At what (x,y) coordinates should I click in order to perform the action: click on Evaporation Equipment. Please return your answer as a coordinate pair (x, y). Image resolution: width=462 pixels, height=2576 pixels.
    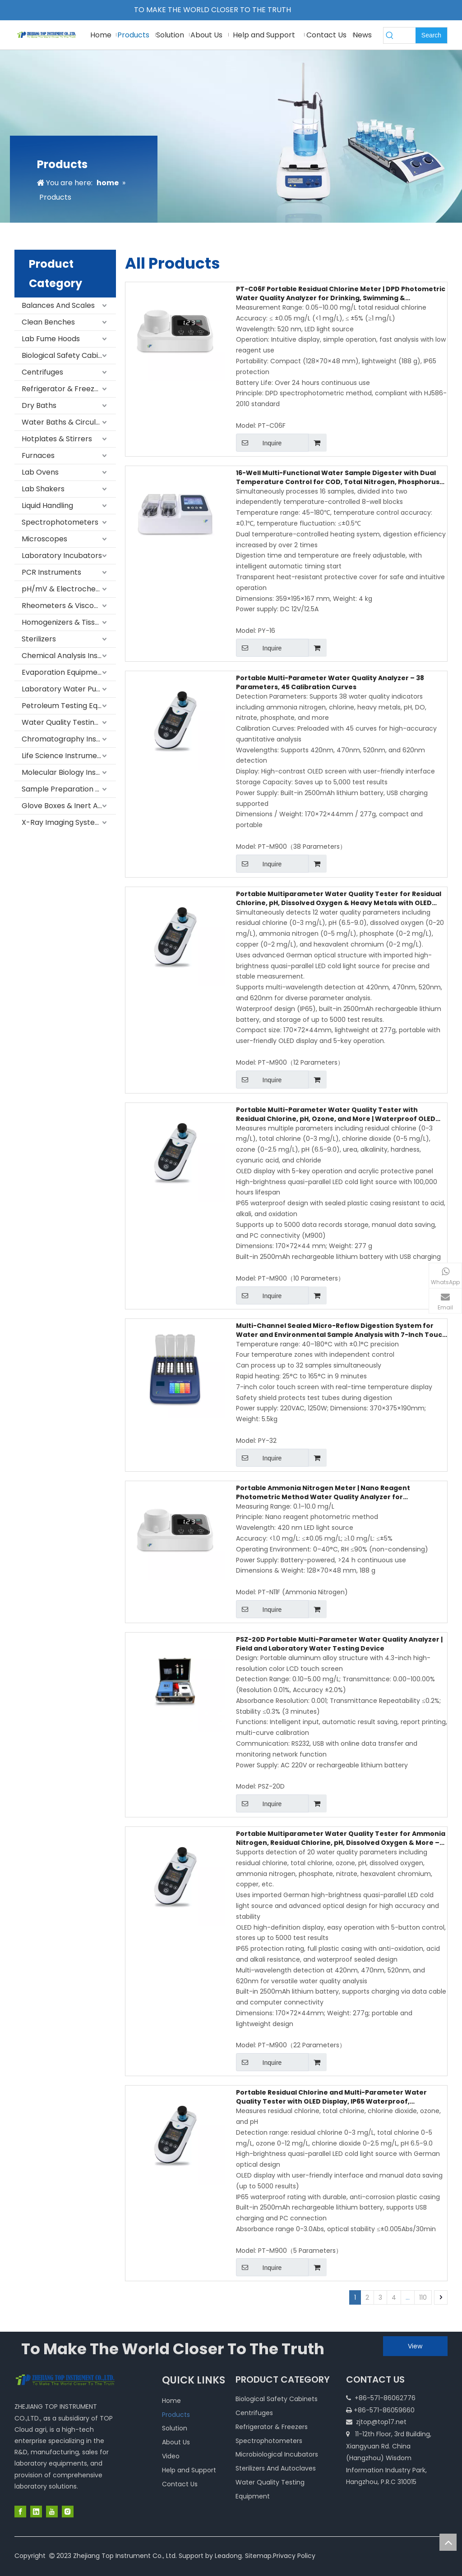
    Looking at the image, I should click on (63, 672).